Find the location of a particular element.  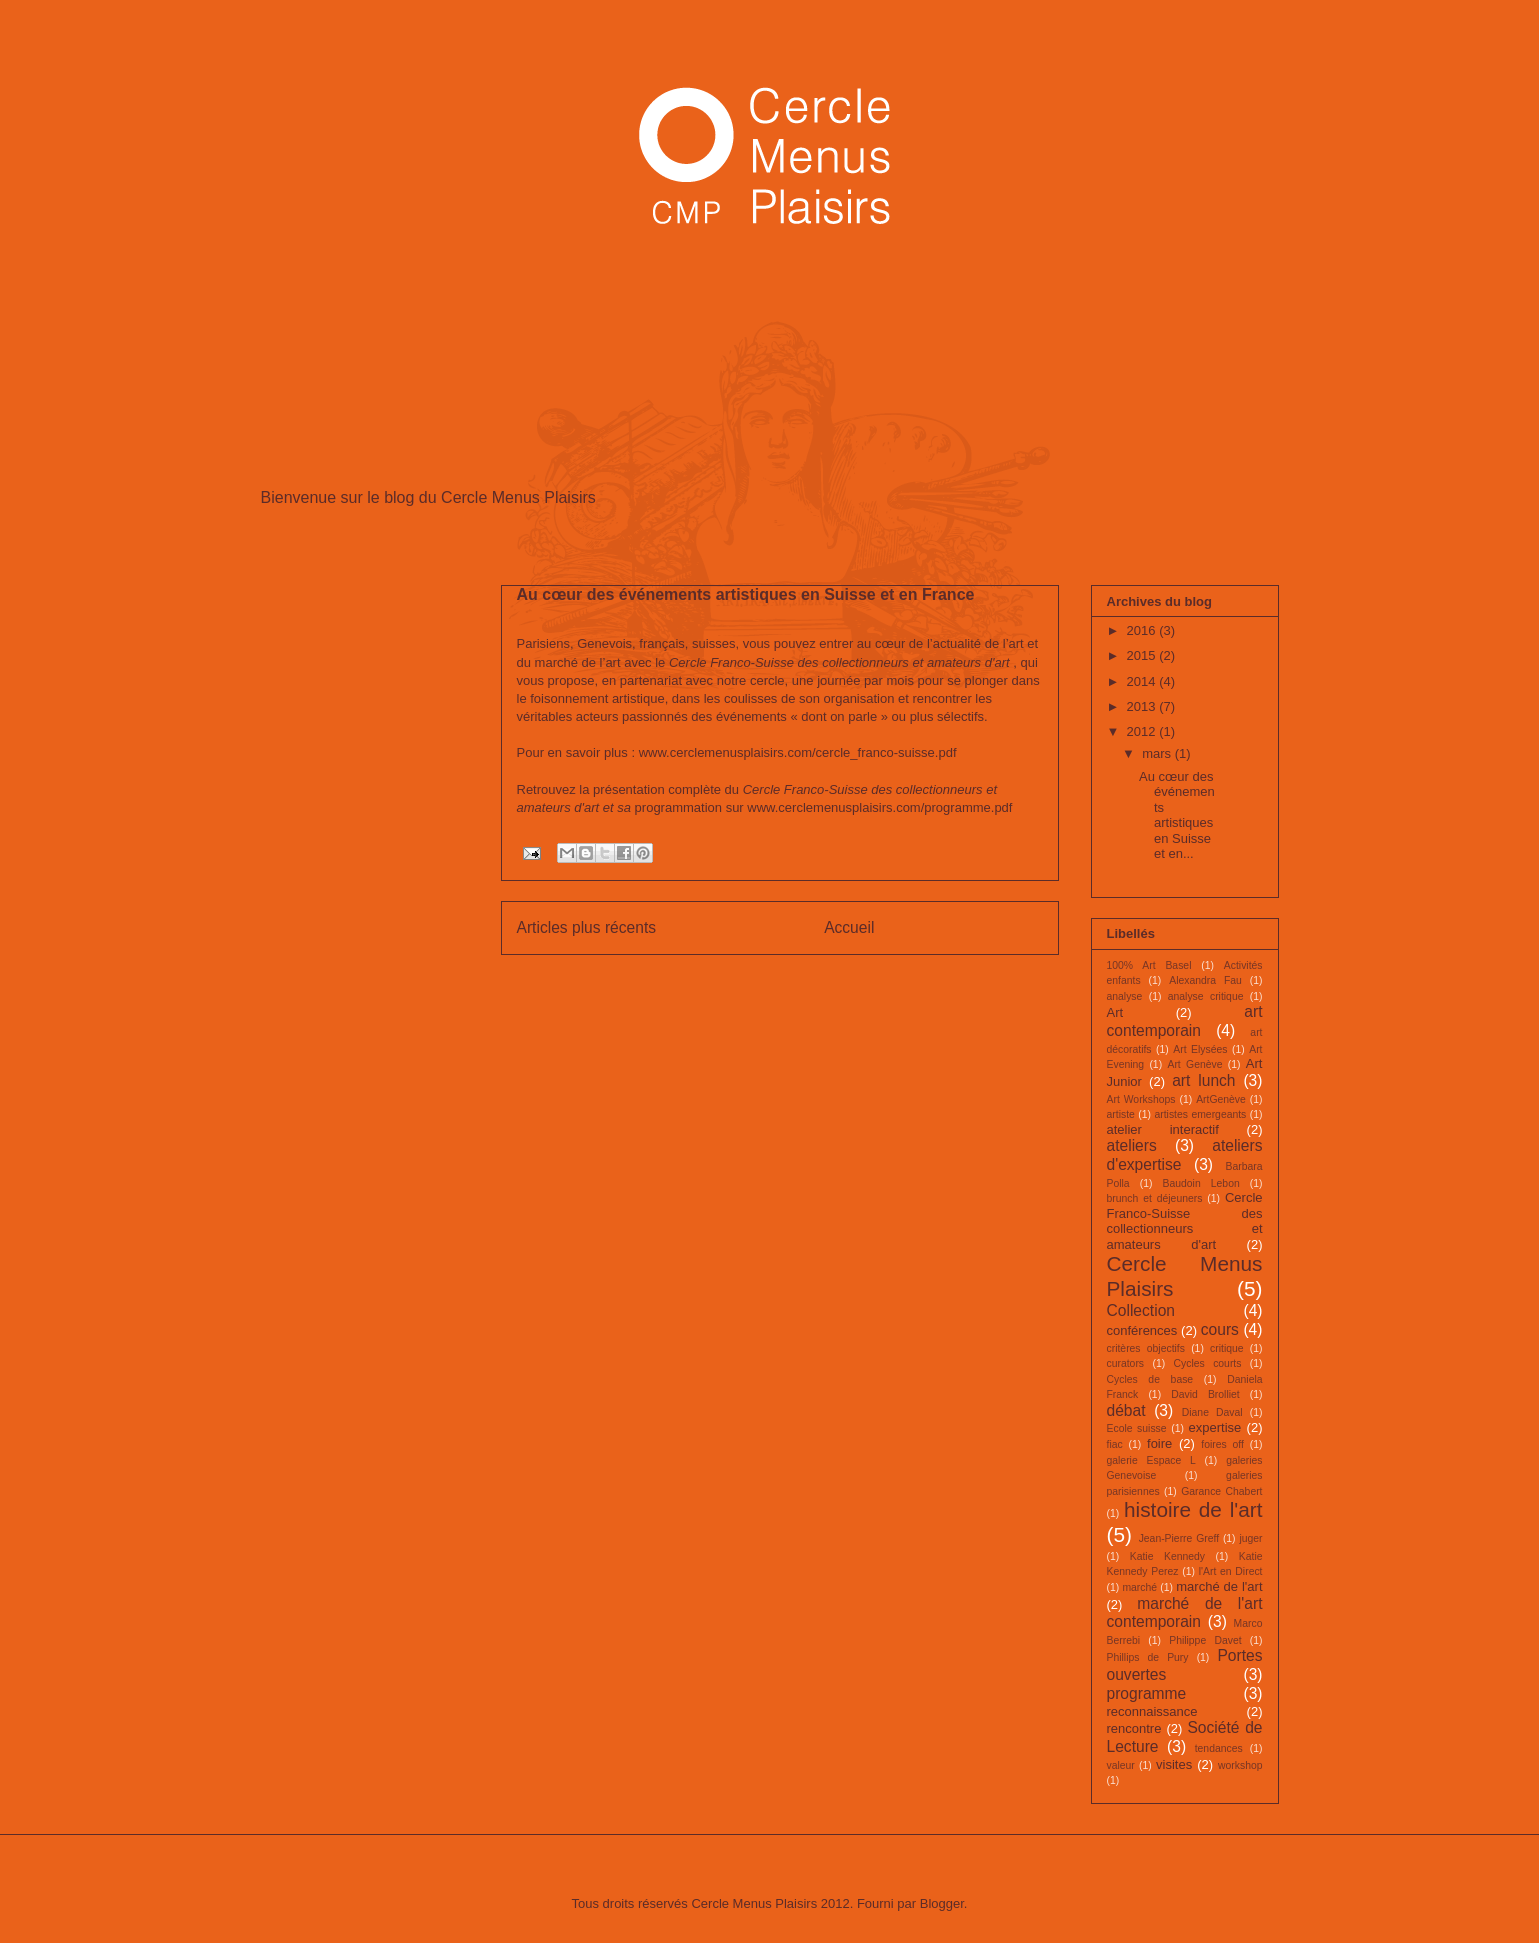

visites is located at coordinates (1174, 1764).